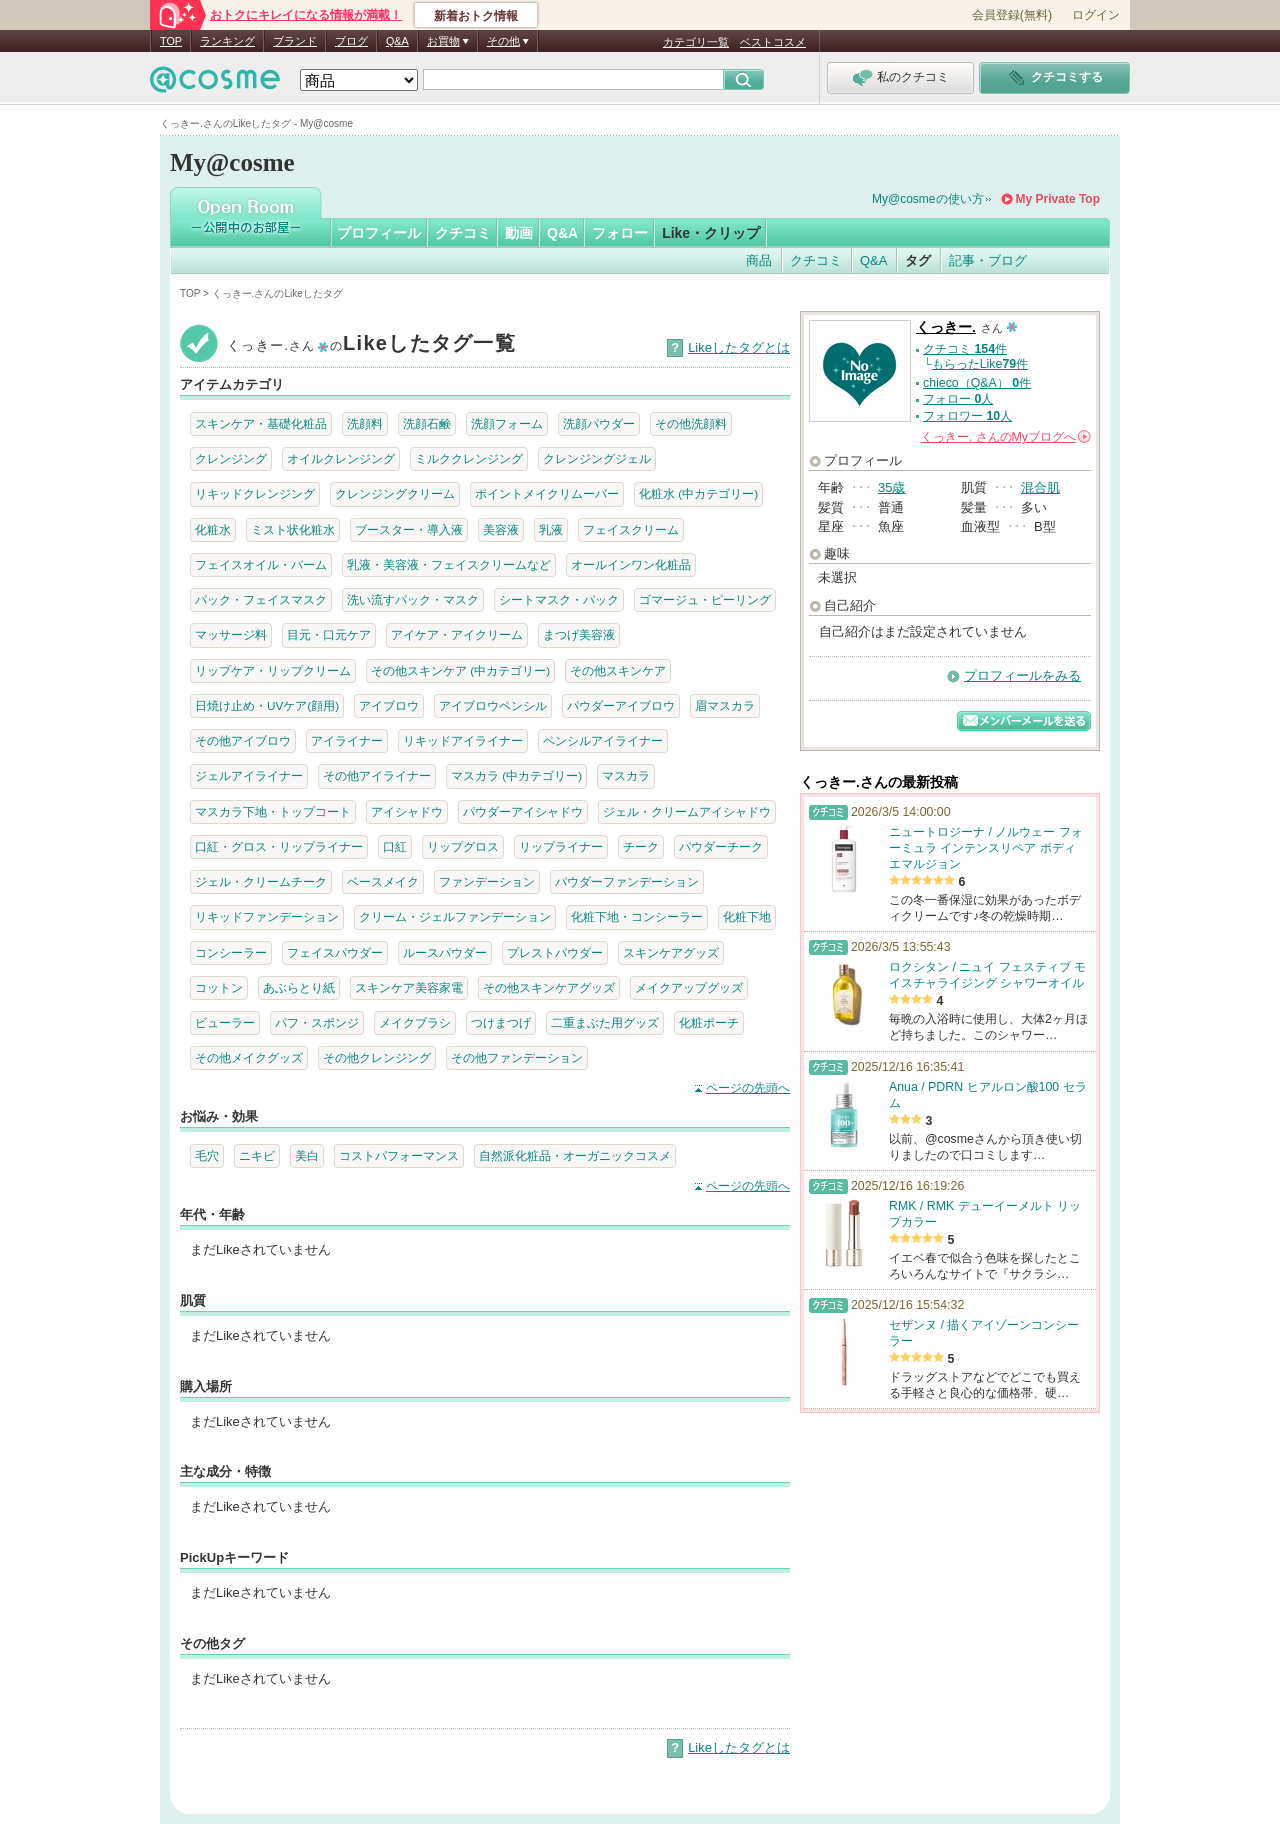  I want to click on タグ, so click(918, 260).